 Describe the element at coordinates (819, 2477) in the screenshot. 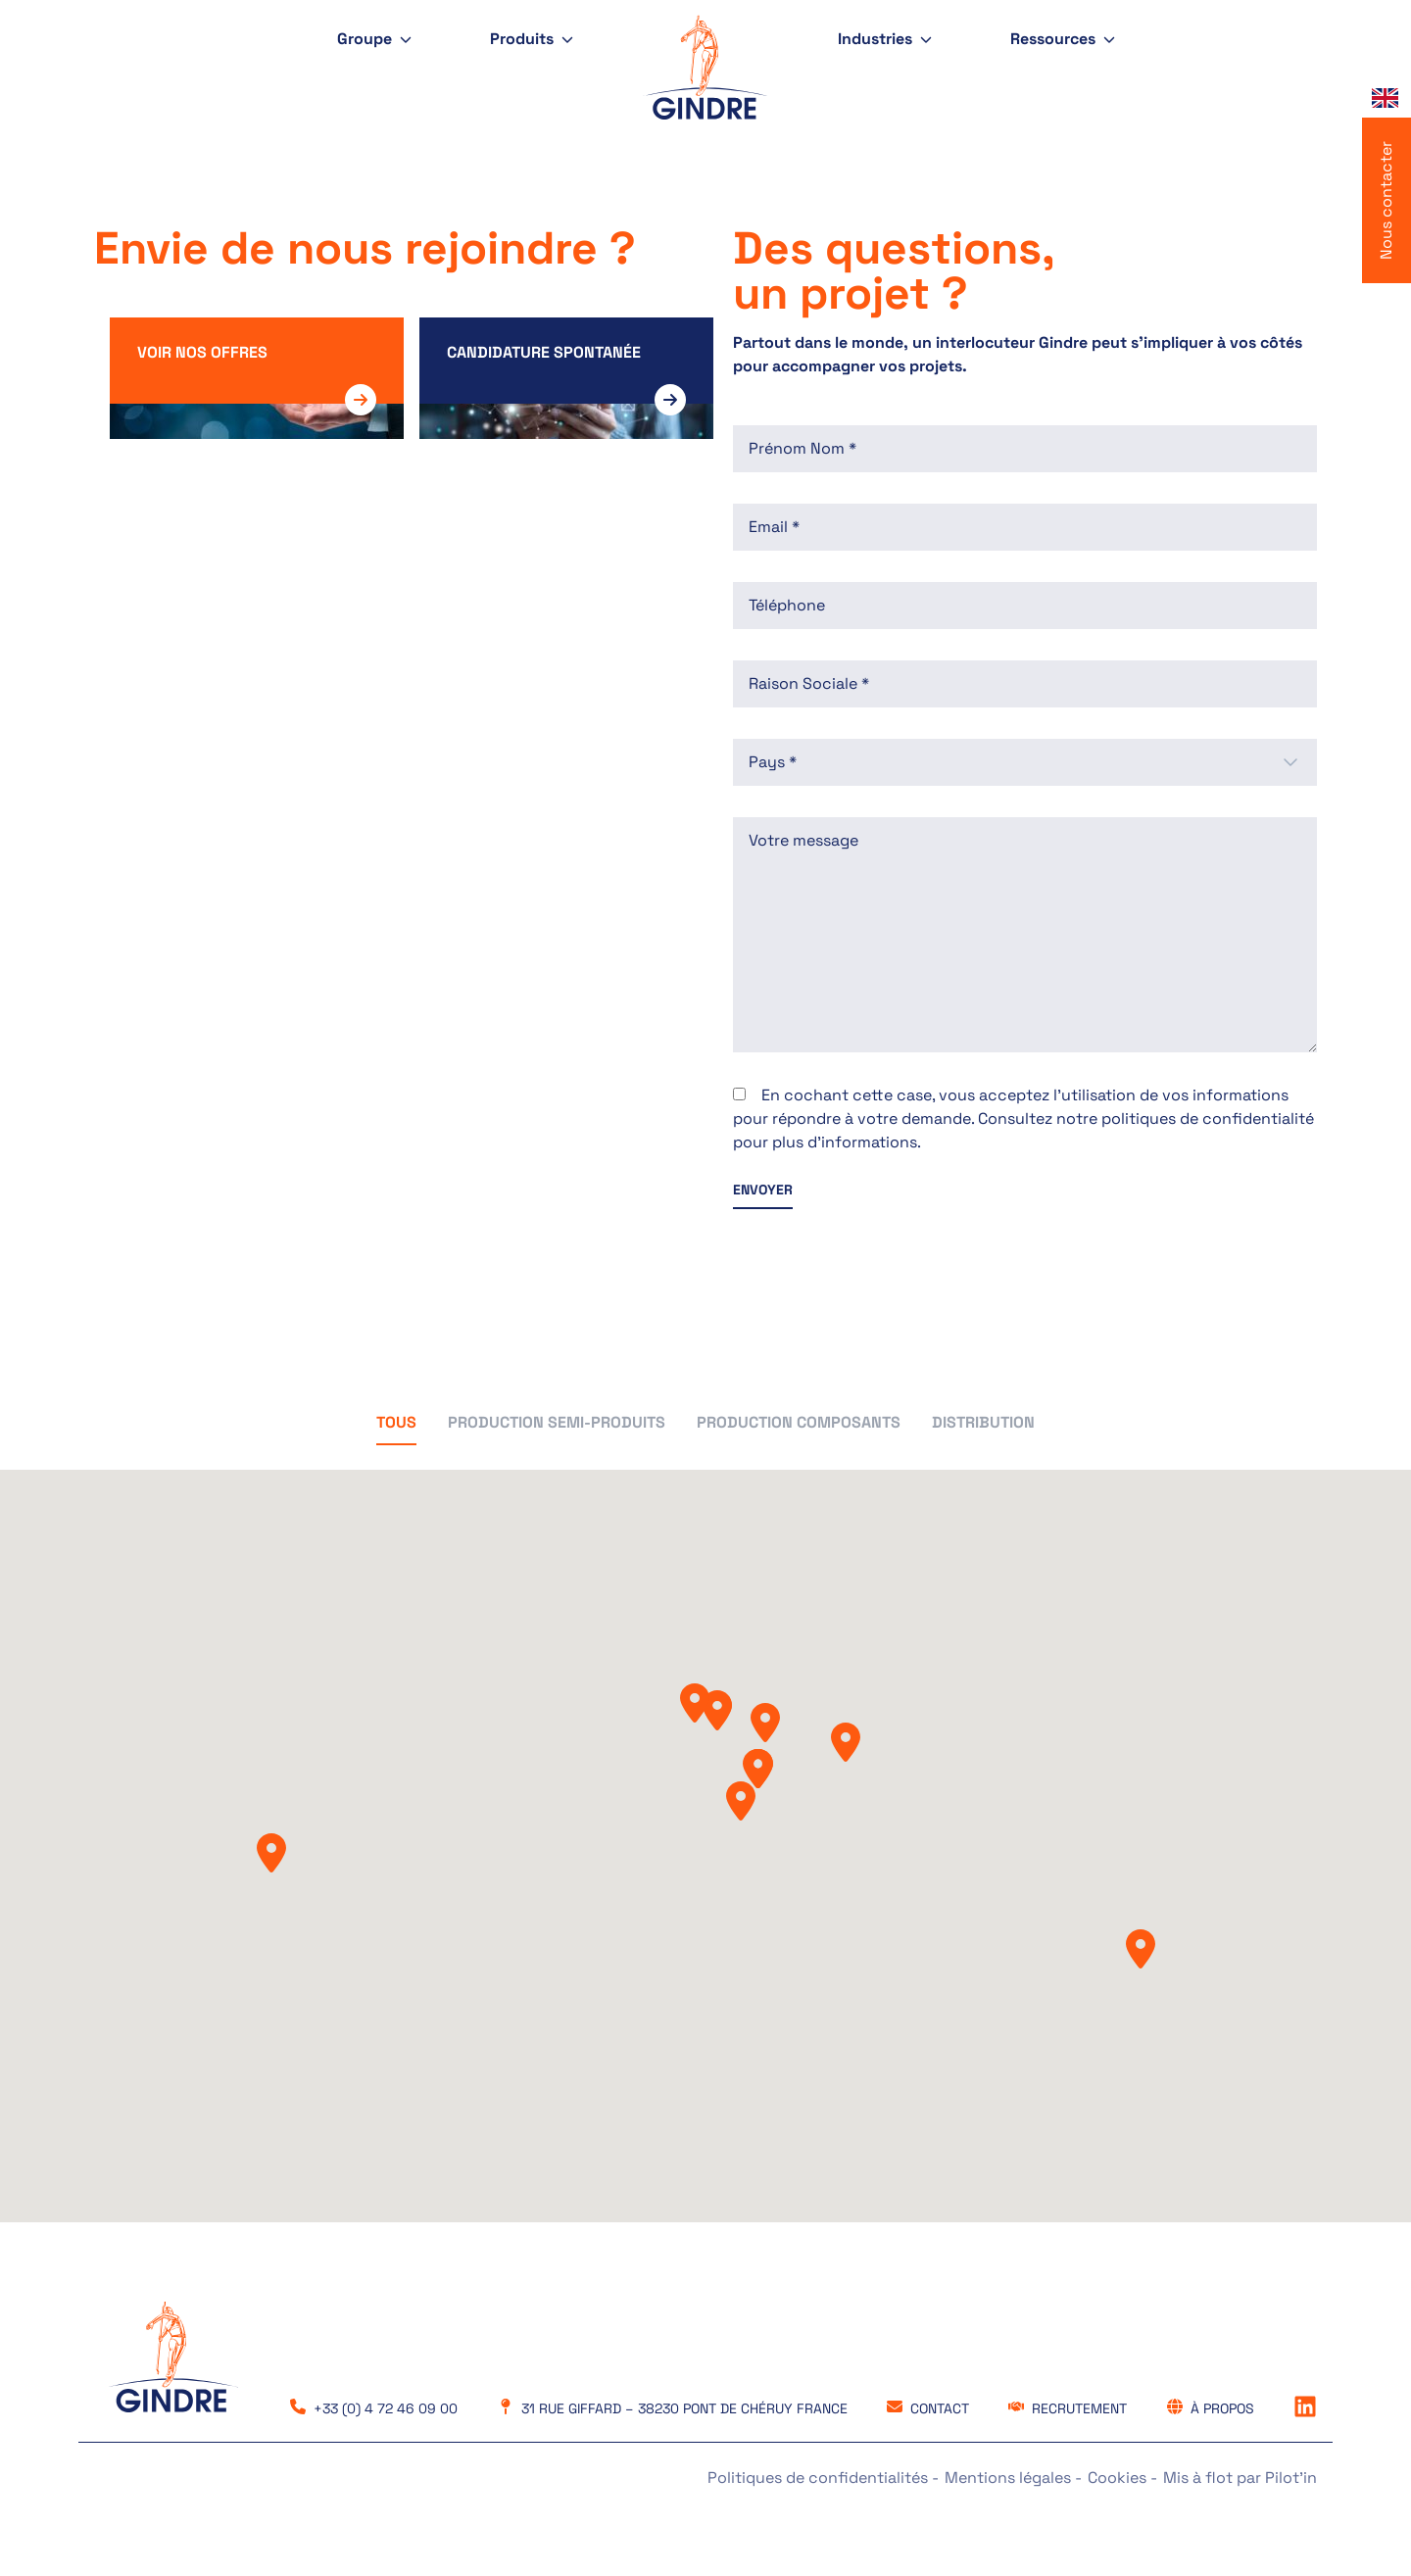

I see `Politiques de confidentialités` at that location.